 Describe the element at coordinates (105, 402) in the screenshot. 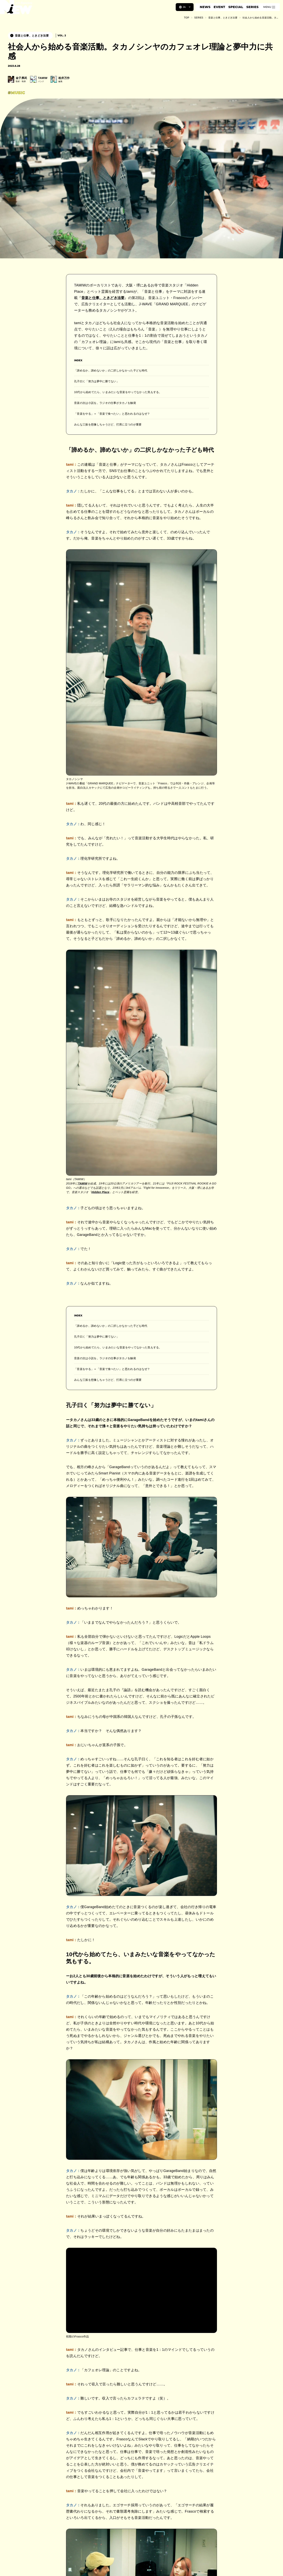

I see `音楽の次は小説を。ラジオの仕事がタカノを触発` at that location.